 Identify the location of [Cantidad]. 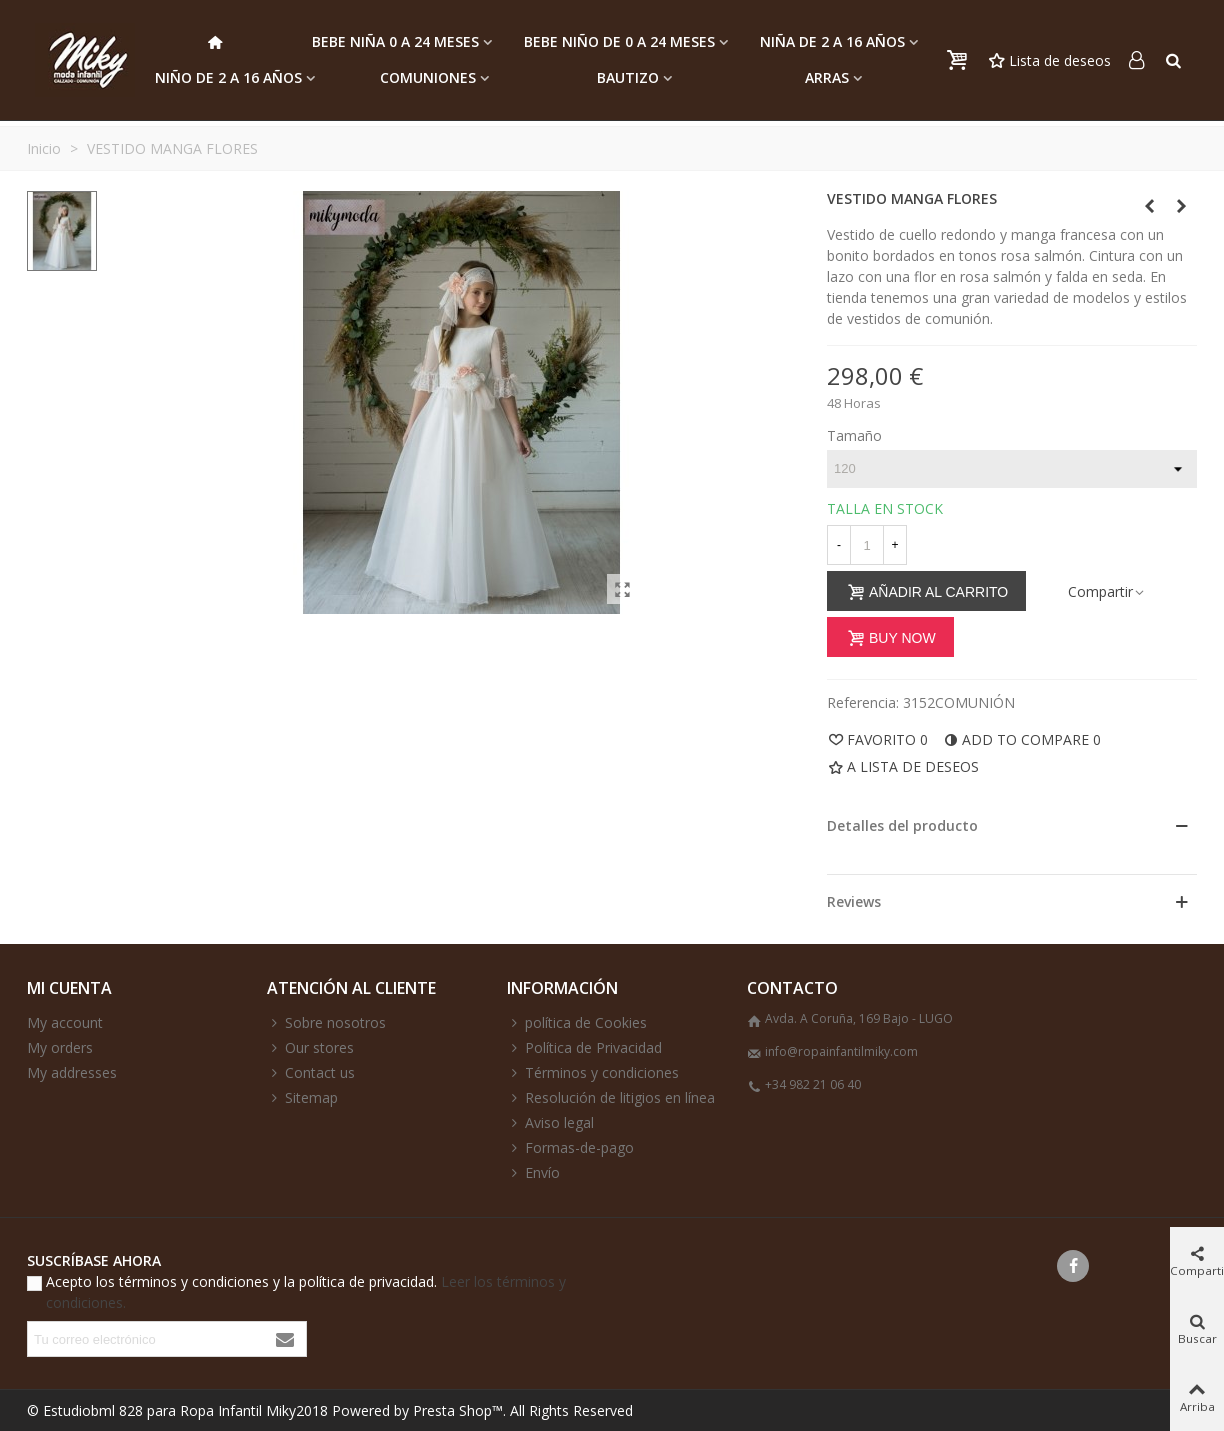
(867, 545).